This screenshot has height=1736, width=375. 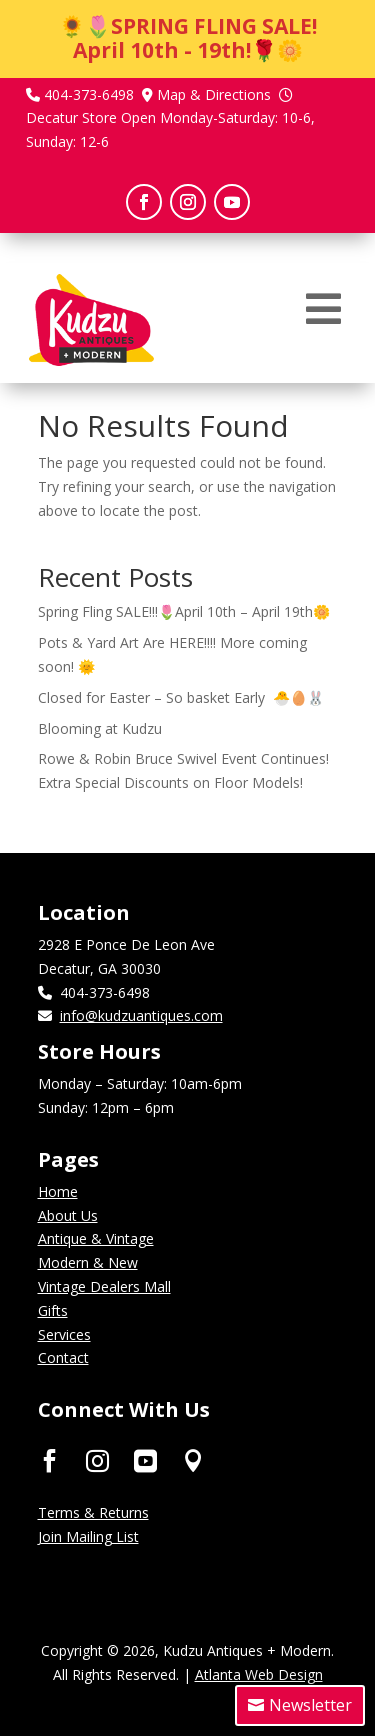 I want to click on Spring Fling SALE!!!🌷April 10th – April 19th🌼, so click(x=184, y=611).